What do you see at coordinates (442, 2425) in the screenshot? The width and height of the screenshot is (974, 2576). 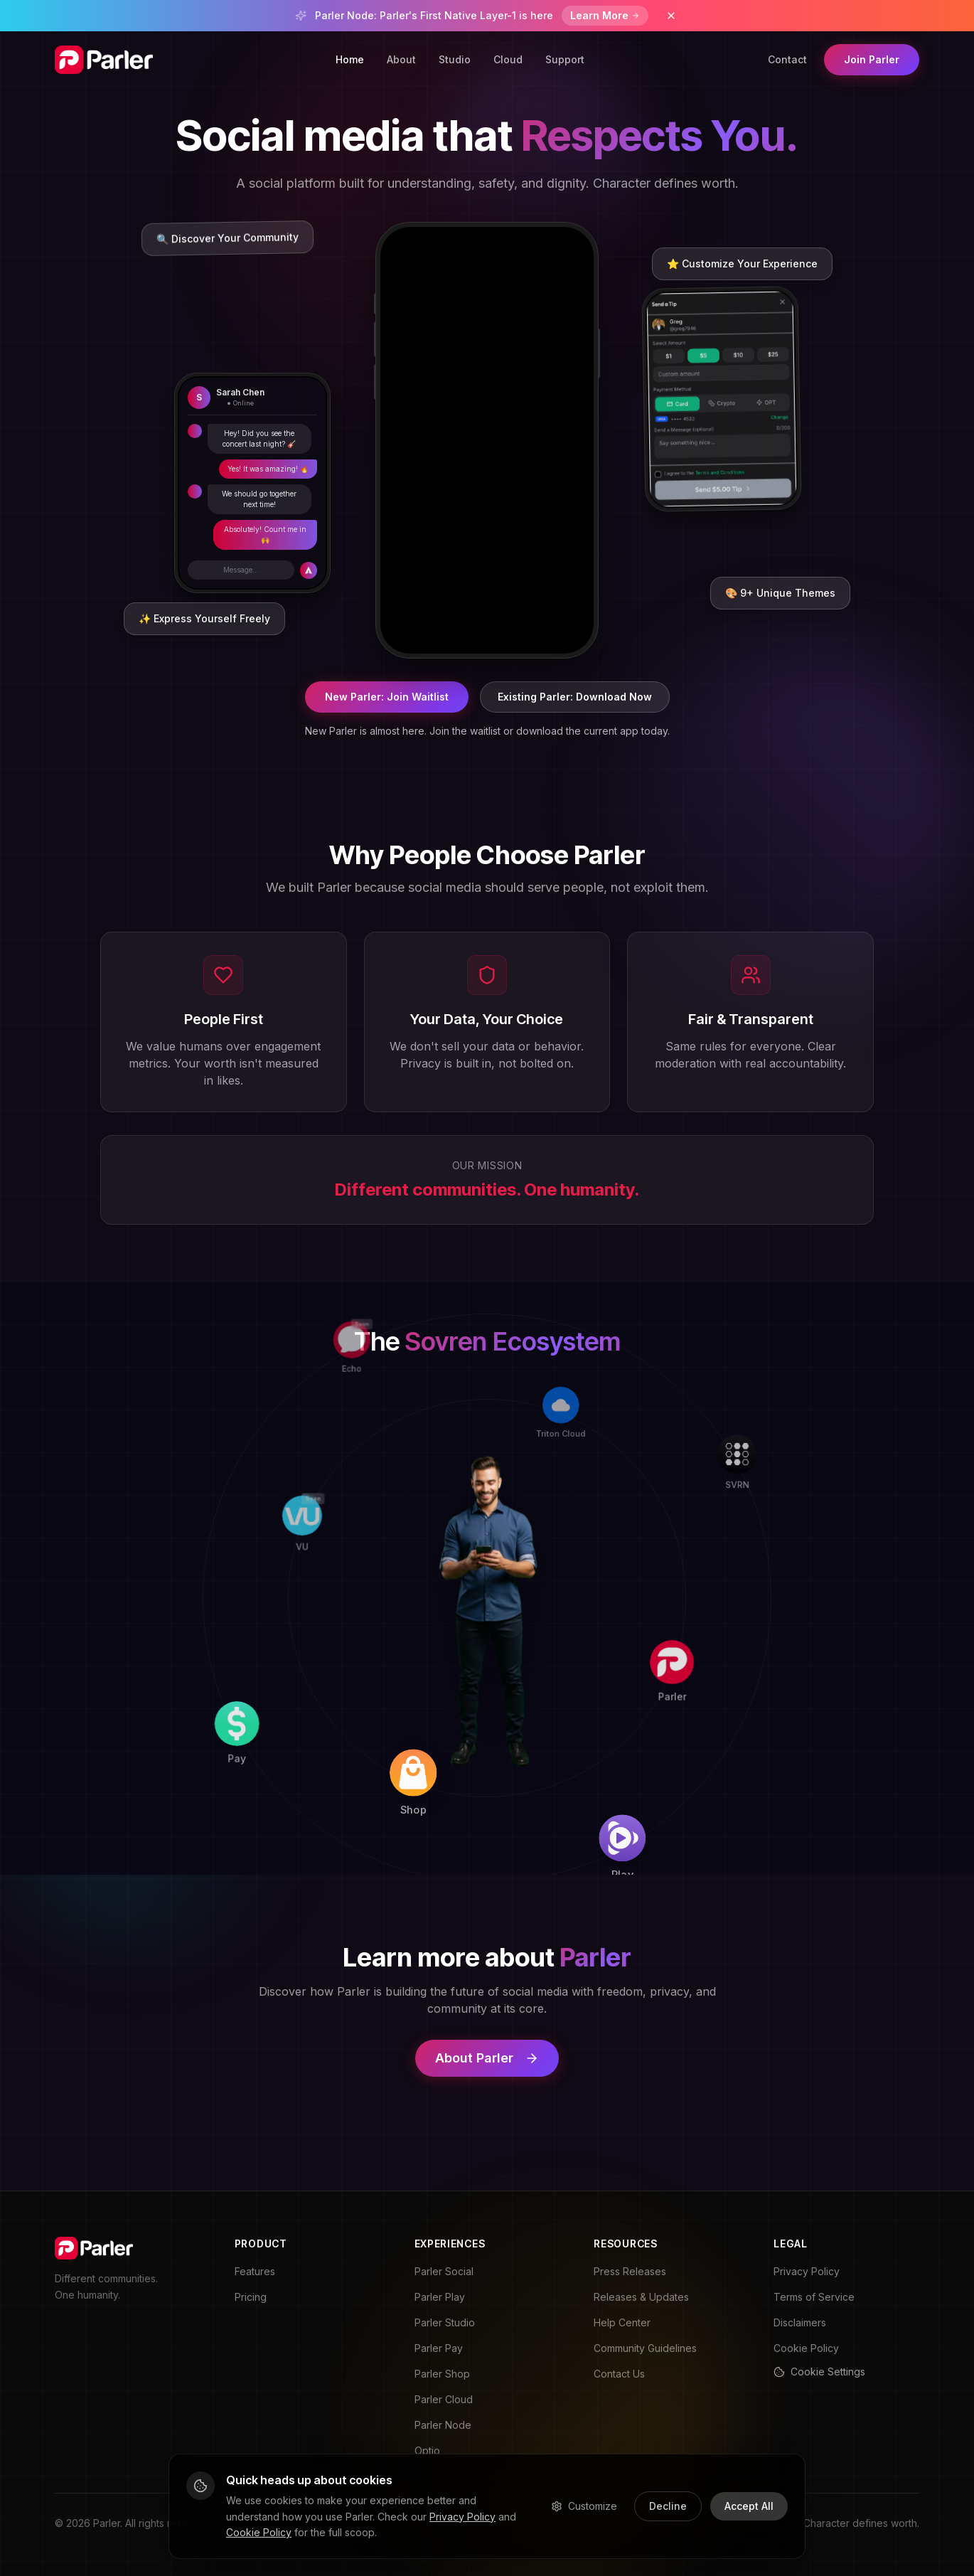 I see `Parler Node` at bounding box center [442, 2425].